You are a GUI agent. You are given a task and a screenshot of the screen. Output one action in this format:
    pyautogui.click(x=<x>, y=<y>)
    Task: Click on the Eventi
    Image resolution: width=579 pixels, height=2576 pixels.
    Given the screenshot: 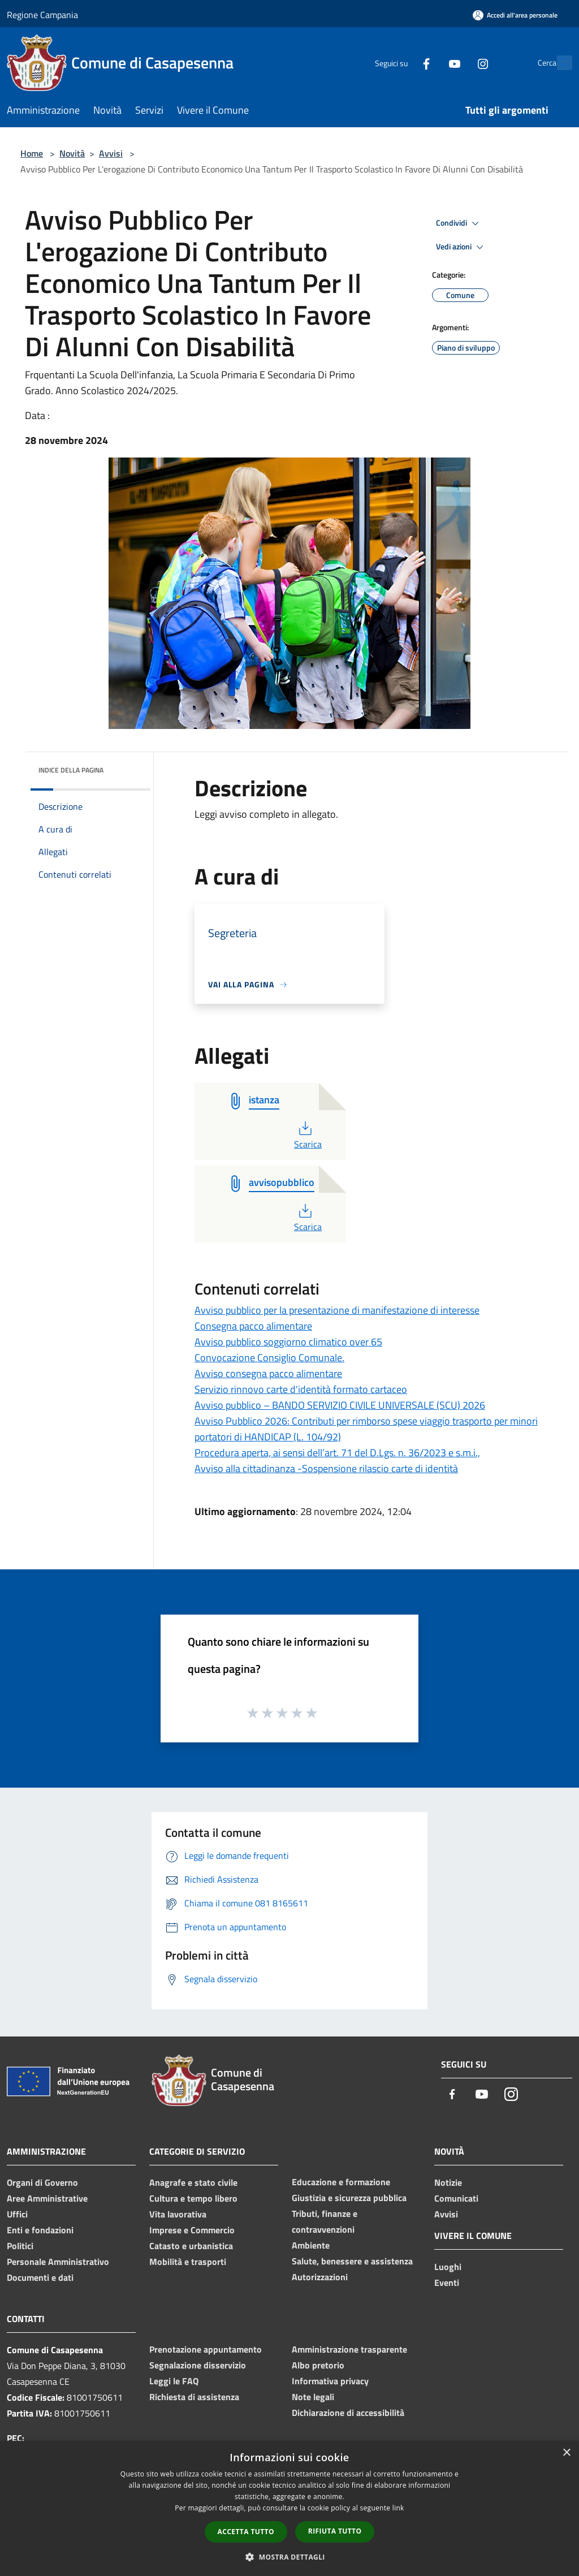 What is the action you would take?
    pyautogui.click(x=446, y=2282)
    